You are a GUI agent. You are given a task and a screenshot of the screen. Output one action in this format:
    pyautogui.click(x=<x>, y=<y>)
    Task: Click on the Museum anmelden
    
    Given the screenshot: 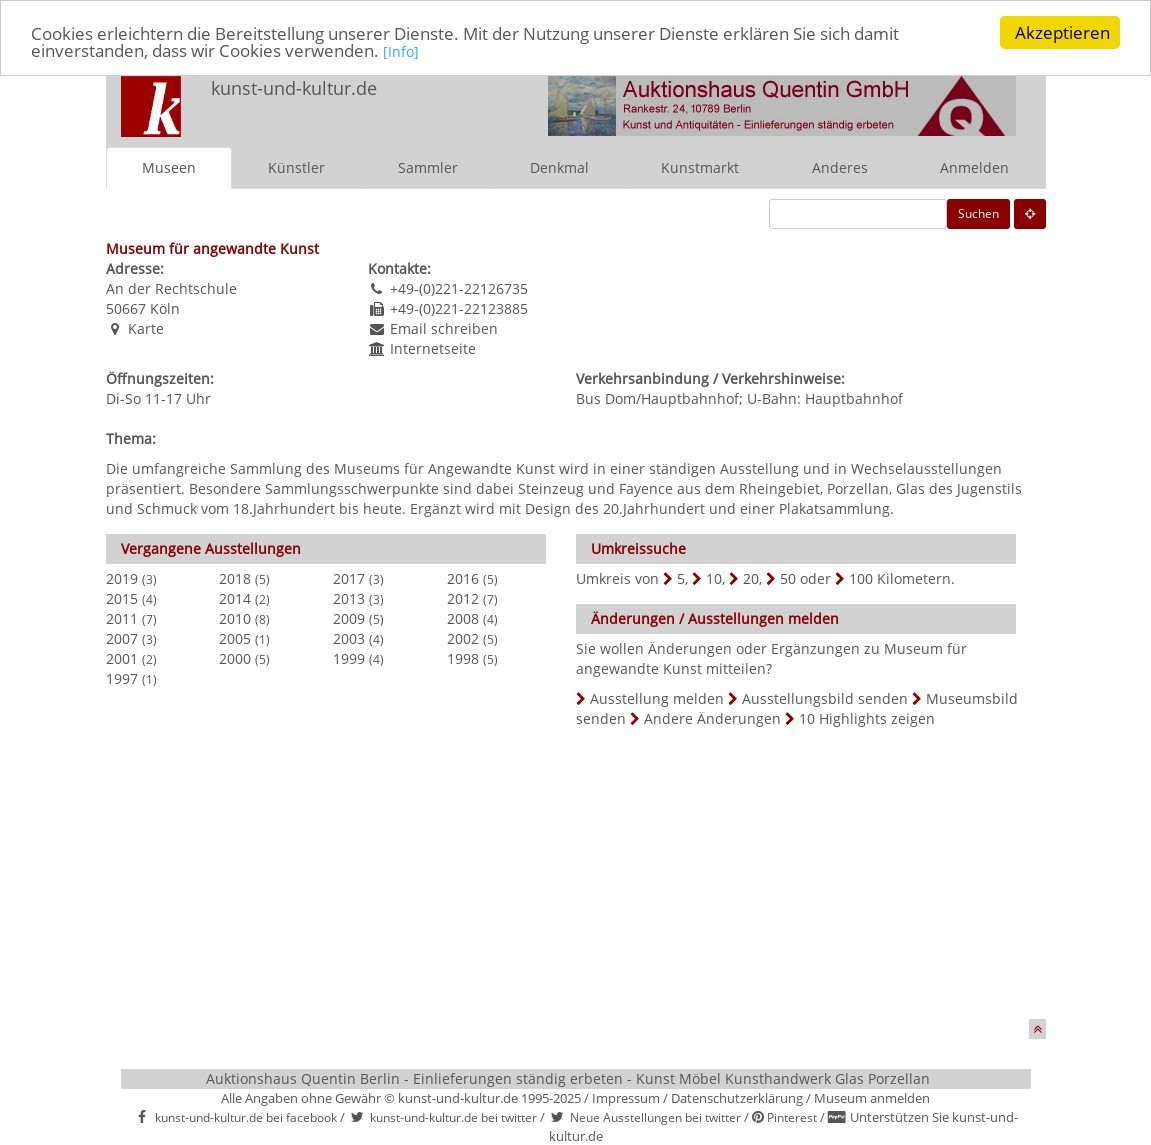 What is the action you would take?
    pyautogui.click(x=872, y=1098)
    